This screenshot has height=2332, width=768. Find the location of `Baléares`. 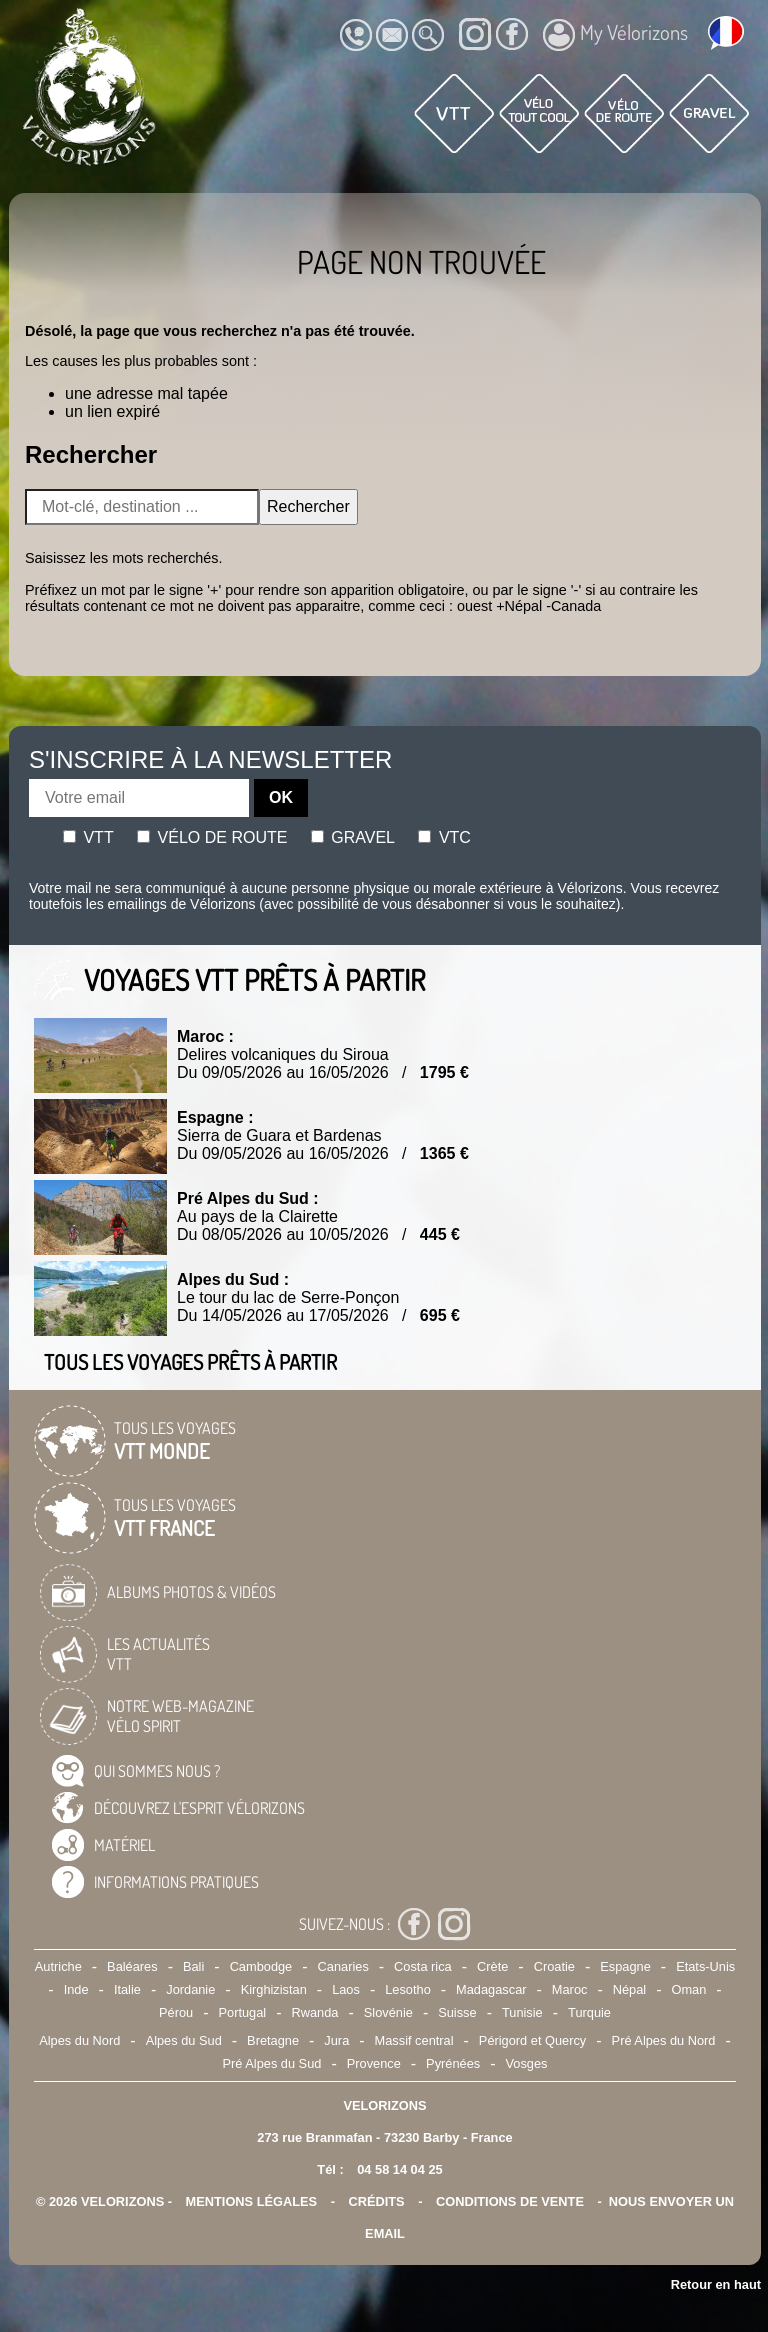

Baléares is located at coordinates (132, 1966).